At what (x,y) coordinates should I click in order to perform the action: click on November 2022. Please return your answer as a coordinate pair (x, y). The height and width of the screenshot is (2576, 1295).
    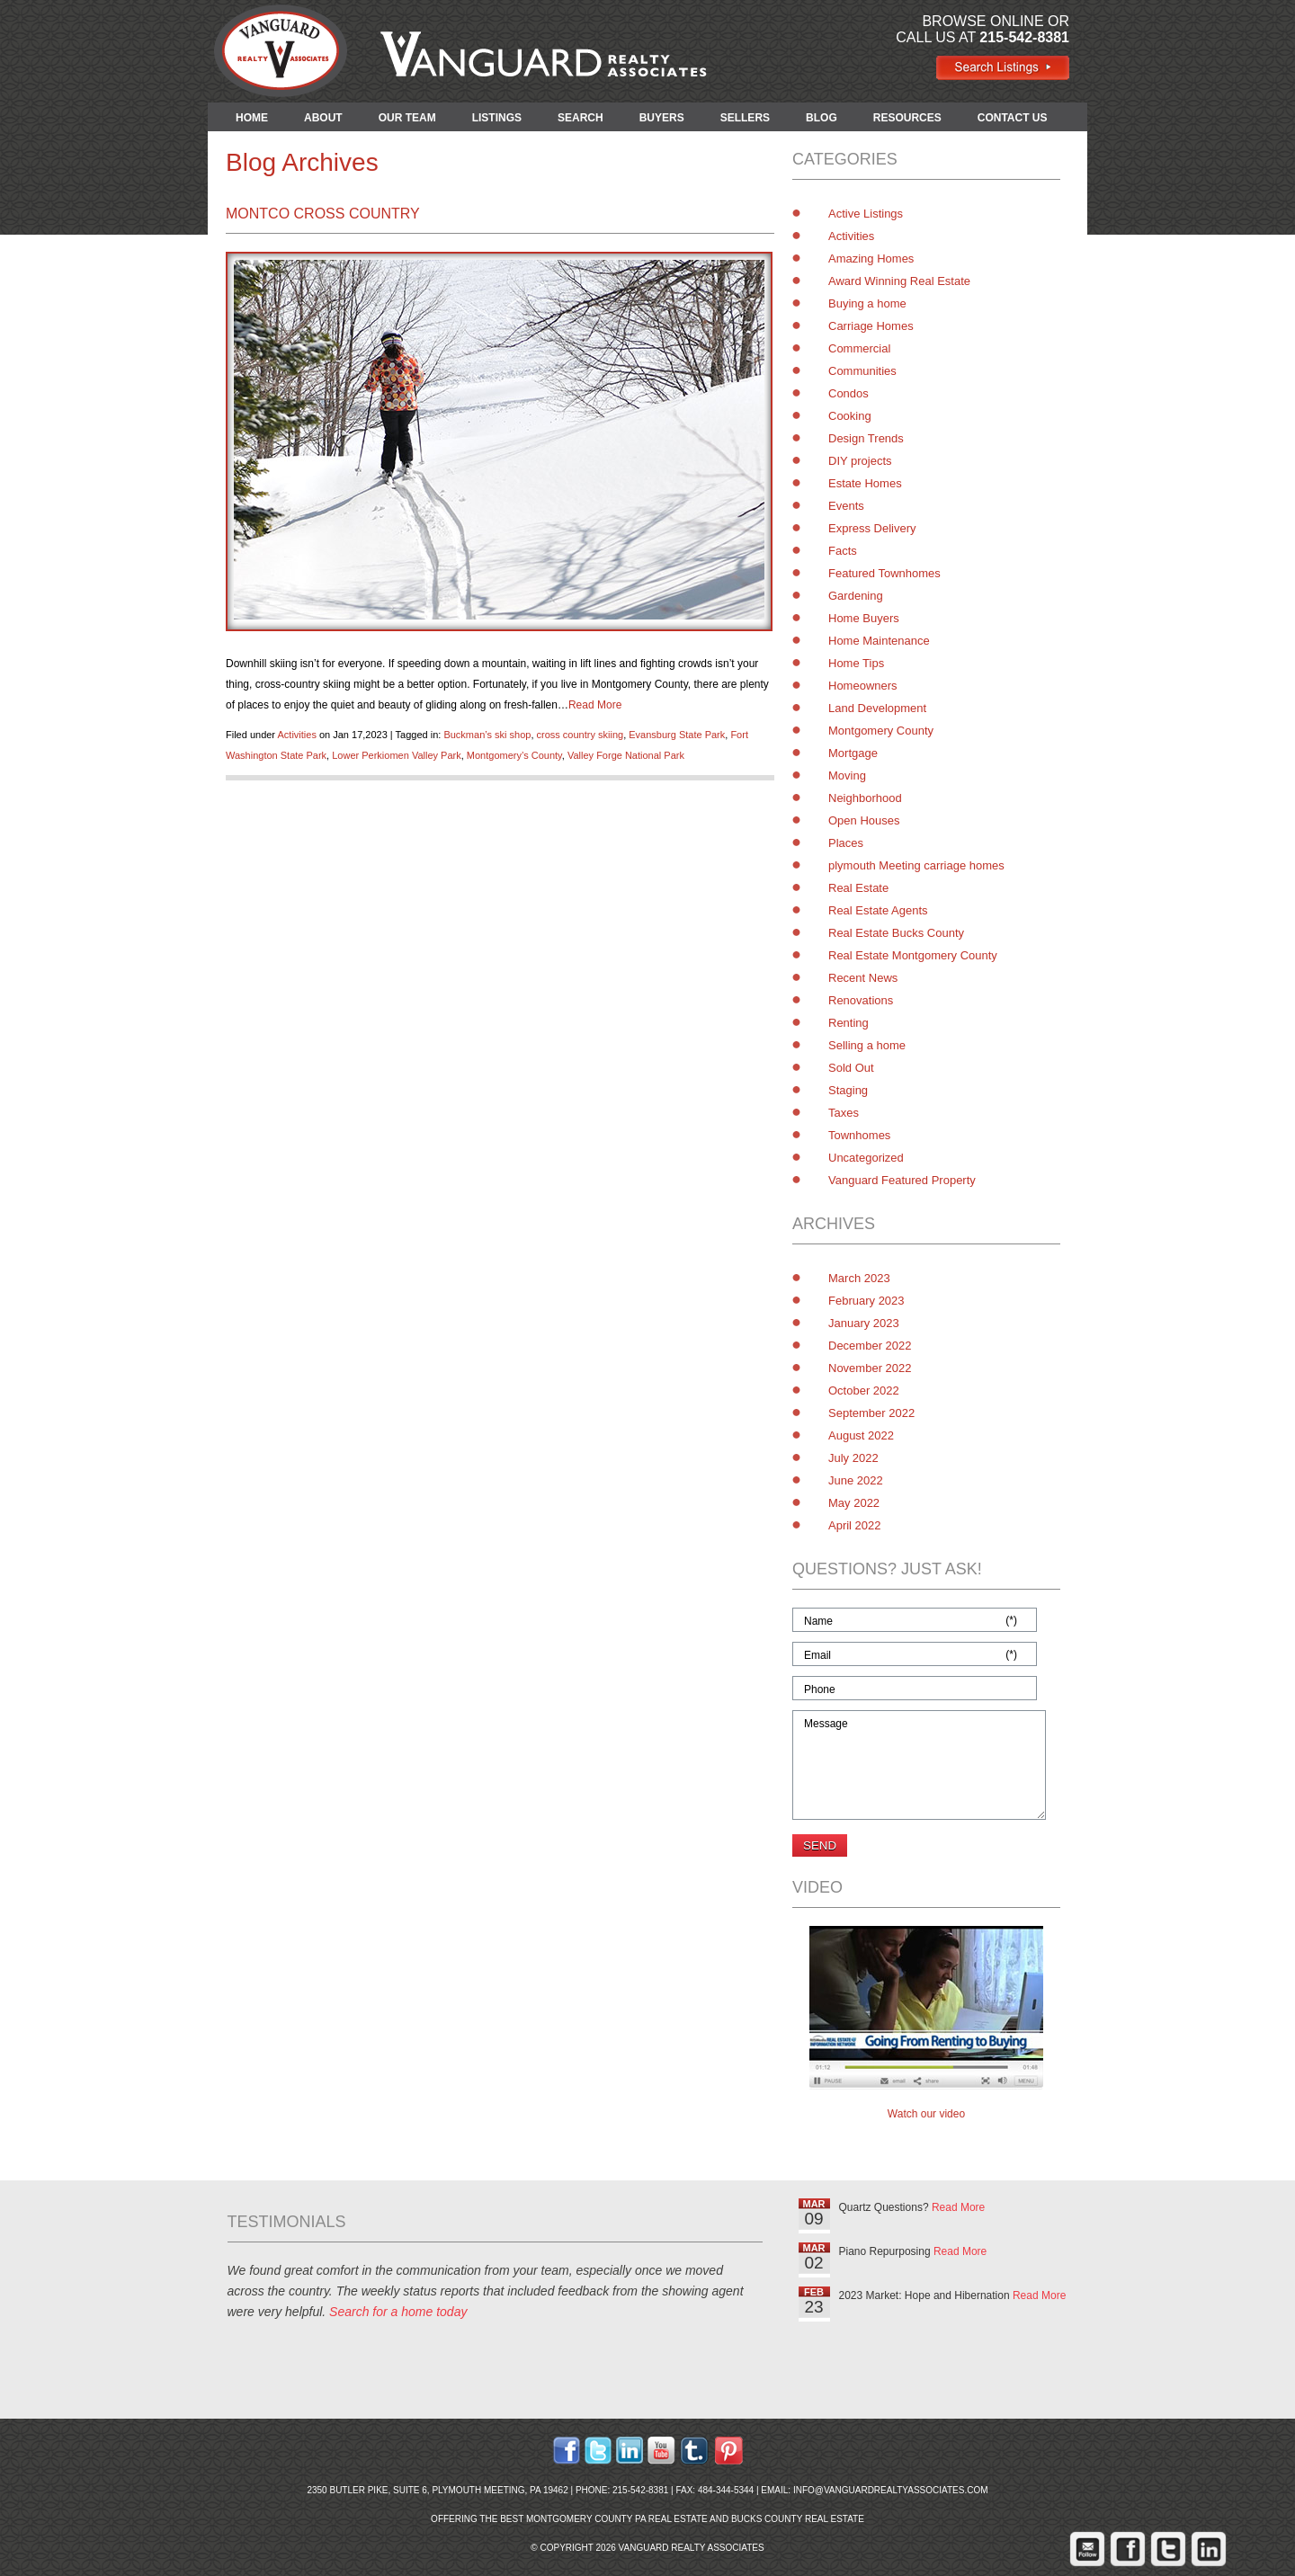
    Looking at the image, I should click on (870, 1368).